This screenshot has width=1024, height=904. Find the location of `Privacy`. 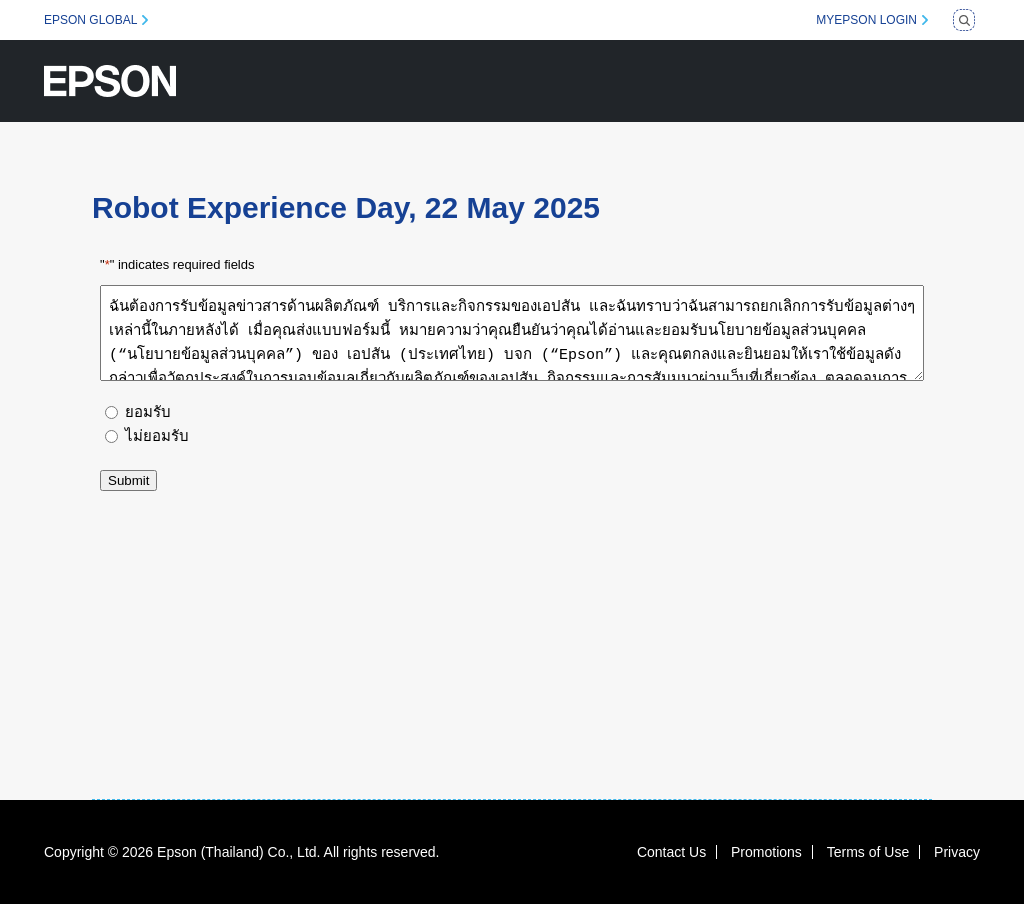

Privacy is located at coordinates (957, 852).